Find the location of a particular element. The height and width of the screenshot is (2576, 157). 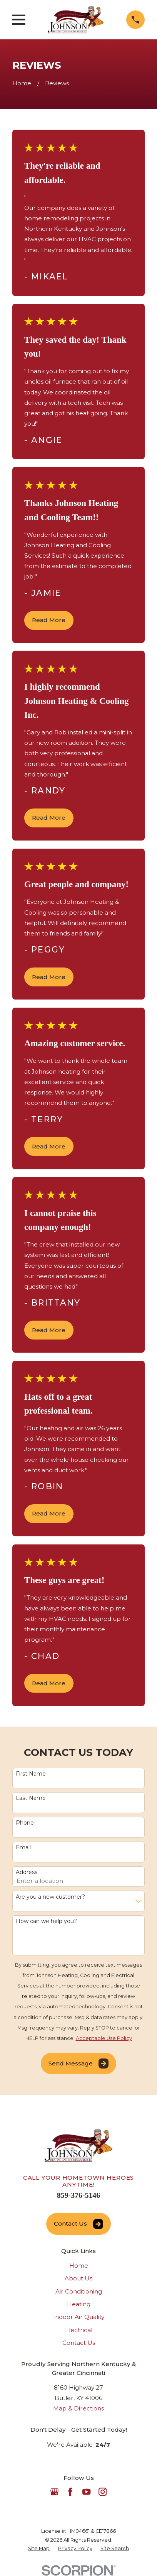

[Facebook] is located at coordinates (70, 2492).